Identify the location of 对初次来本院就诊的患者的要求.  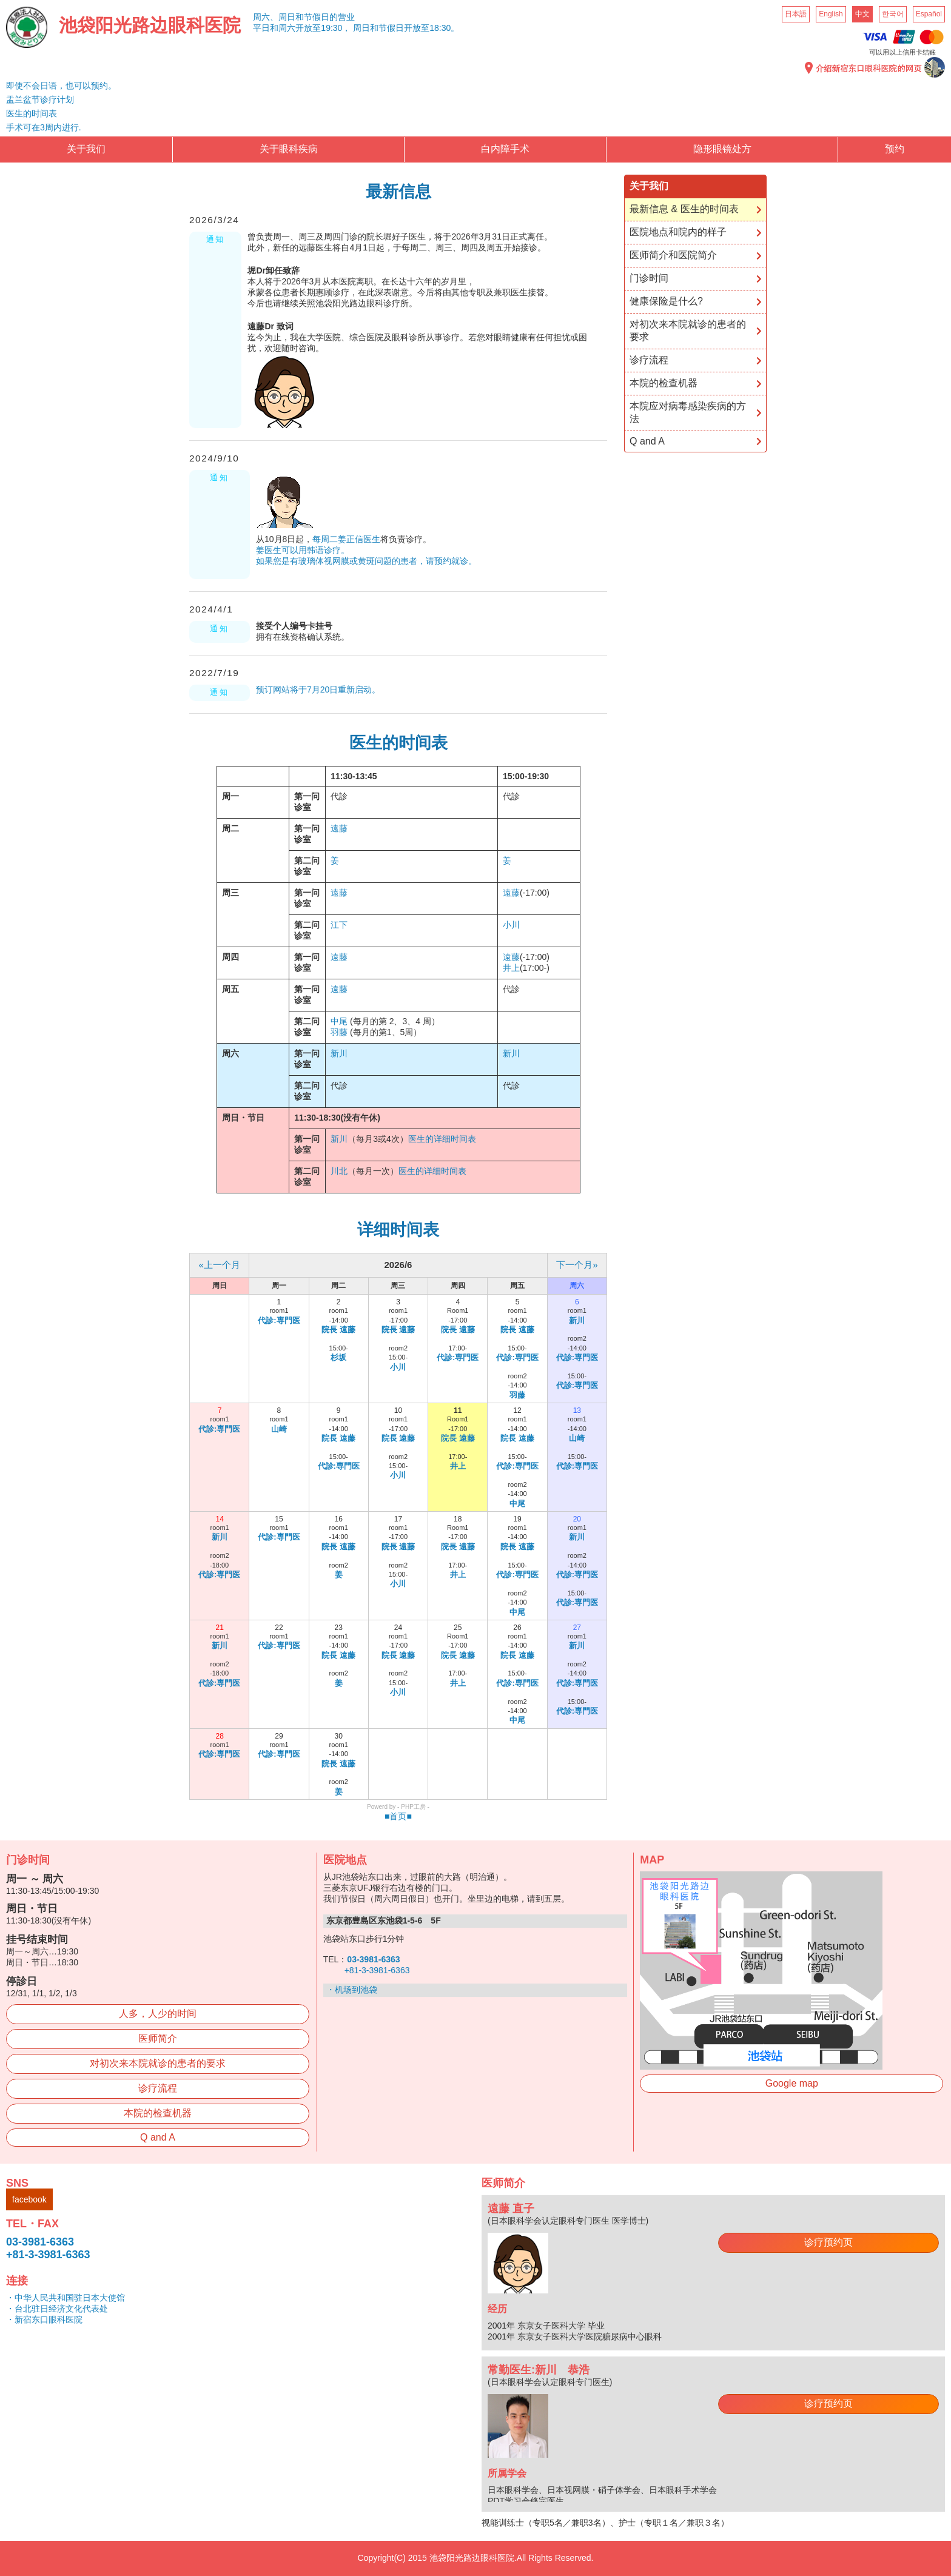
(688, 330).